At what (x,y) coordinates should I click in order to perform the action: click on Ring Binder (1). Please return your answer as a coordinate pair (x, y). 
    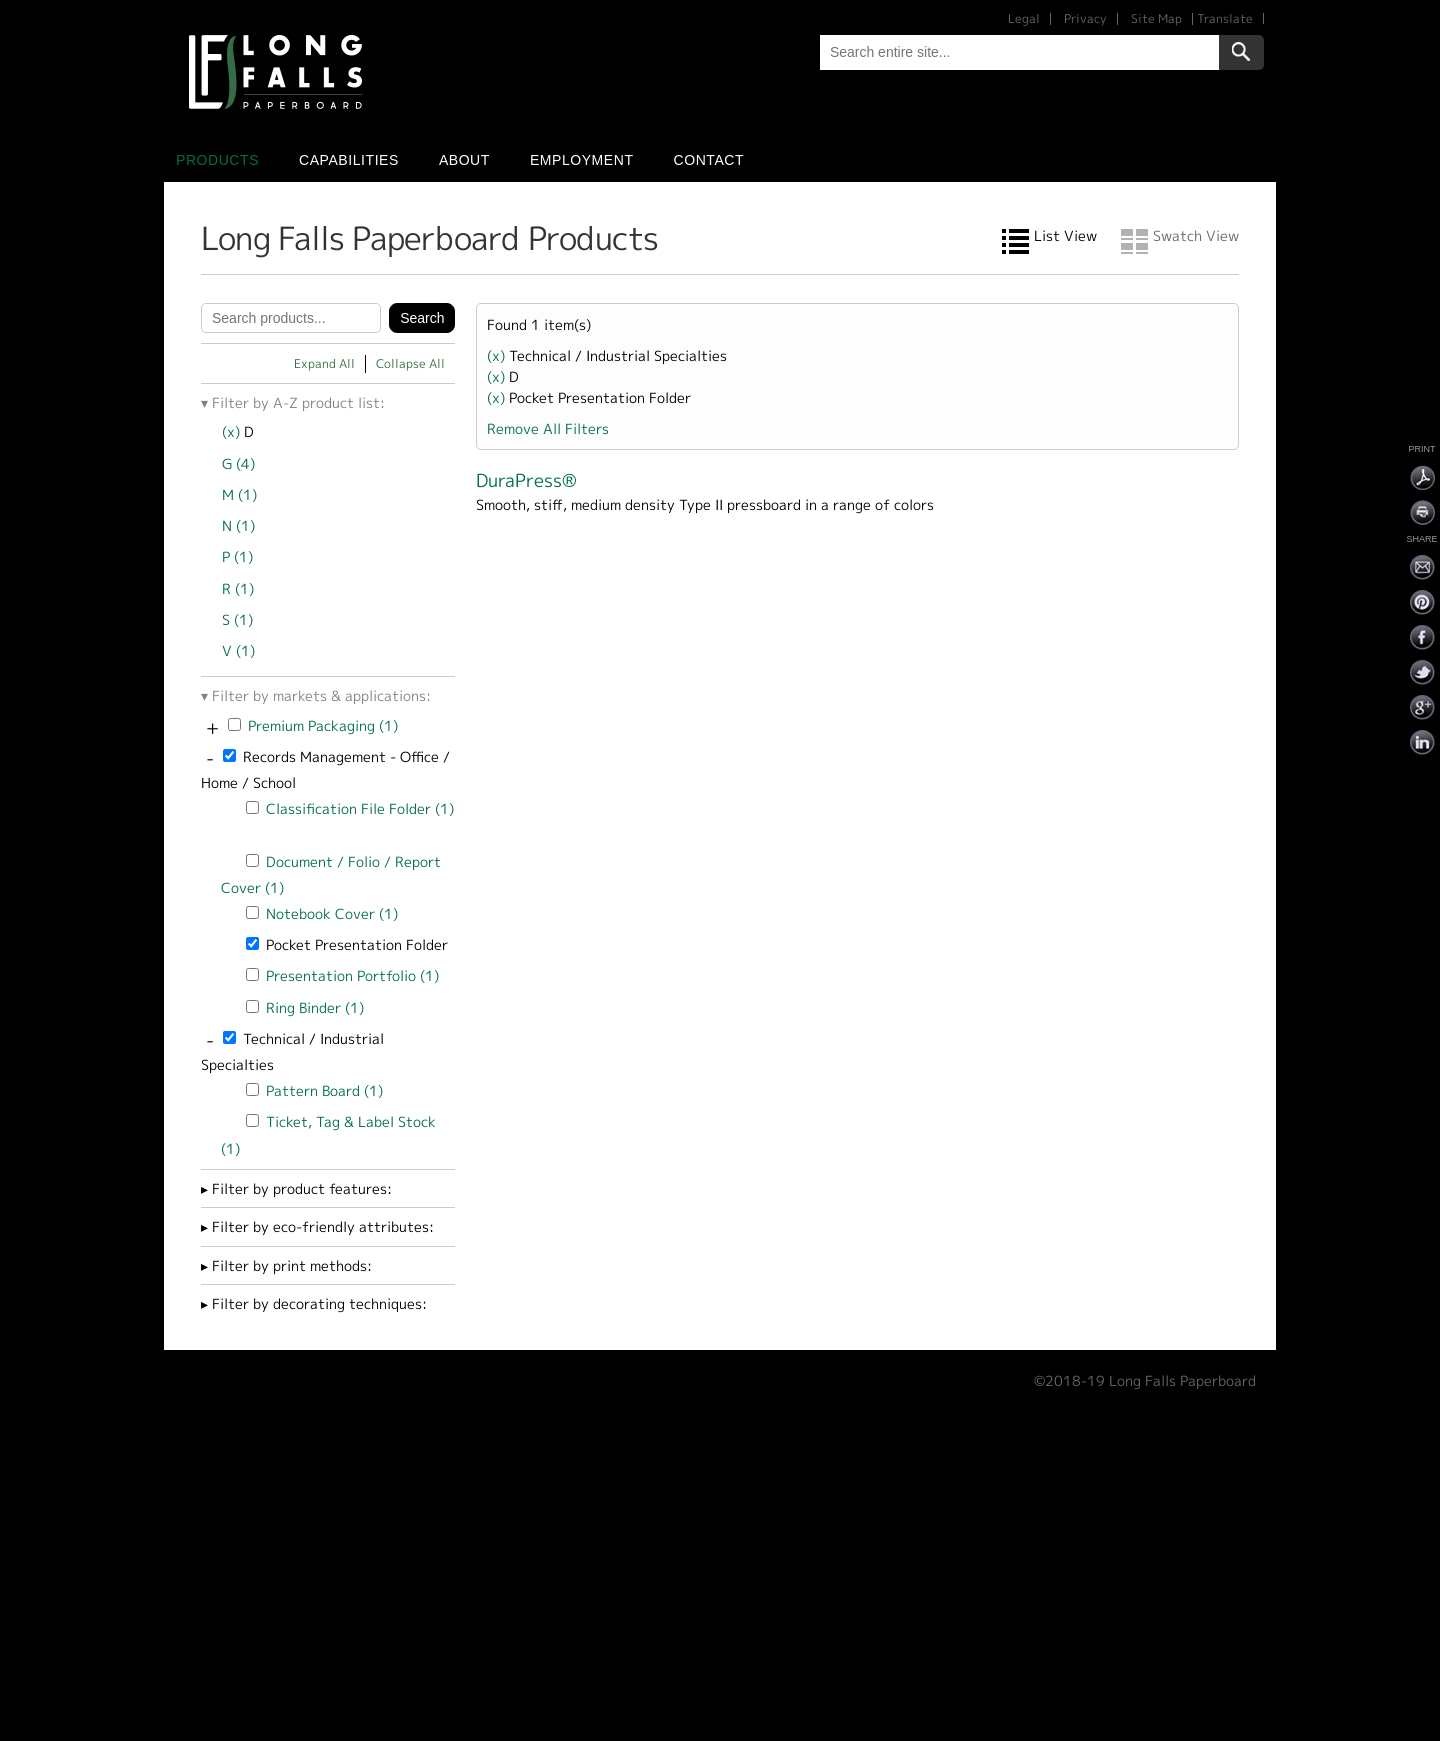
    Looking at the image, I should click on (315, 1007).